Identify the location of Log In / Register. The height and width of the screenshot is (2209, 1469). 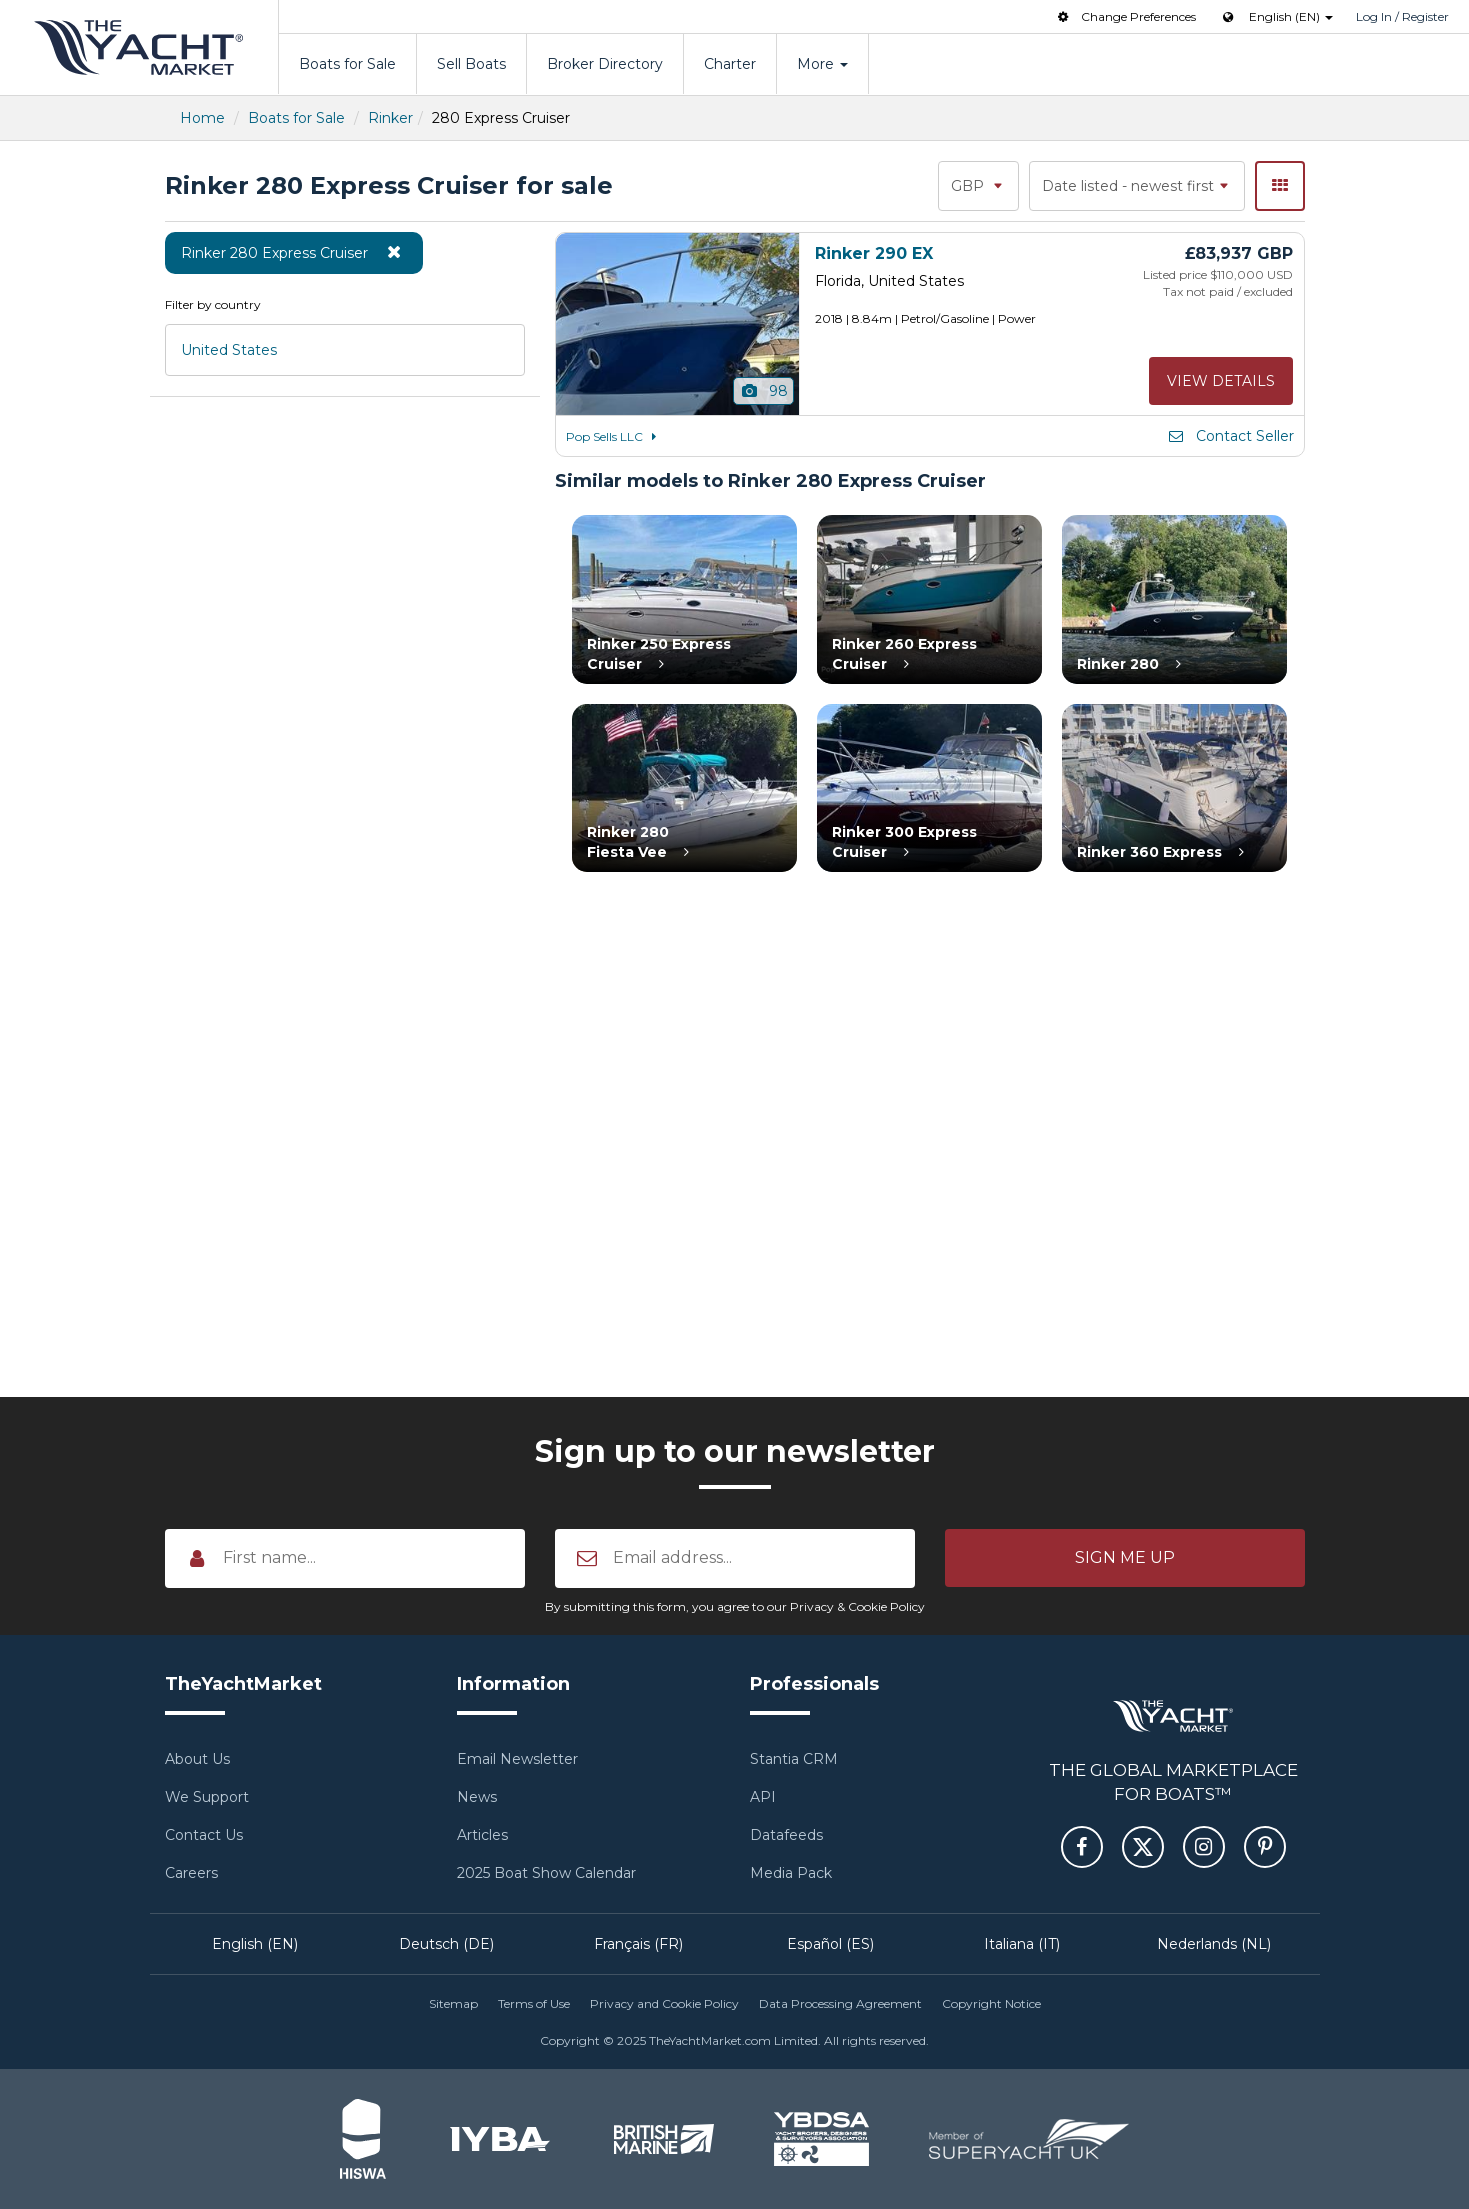
(1402, 16).